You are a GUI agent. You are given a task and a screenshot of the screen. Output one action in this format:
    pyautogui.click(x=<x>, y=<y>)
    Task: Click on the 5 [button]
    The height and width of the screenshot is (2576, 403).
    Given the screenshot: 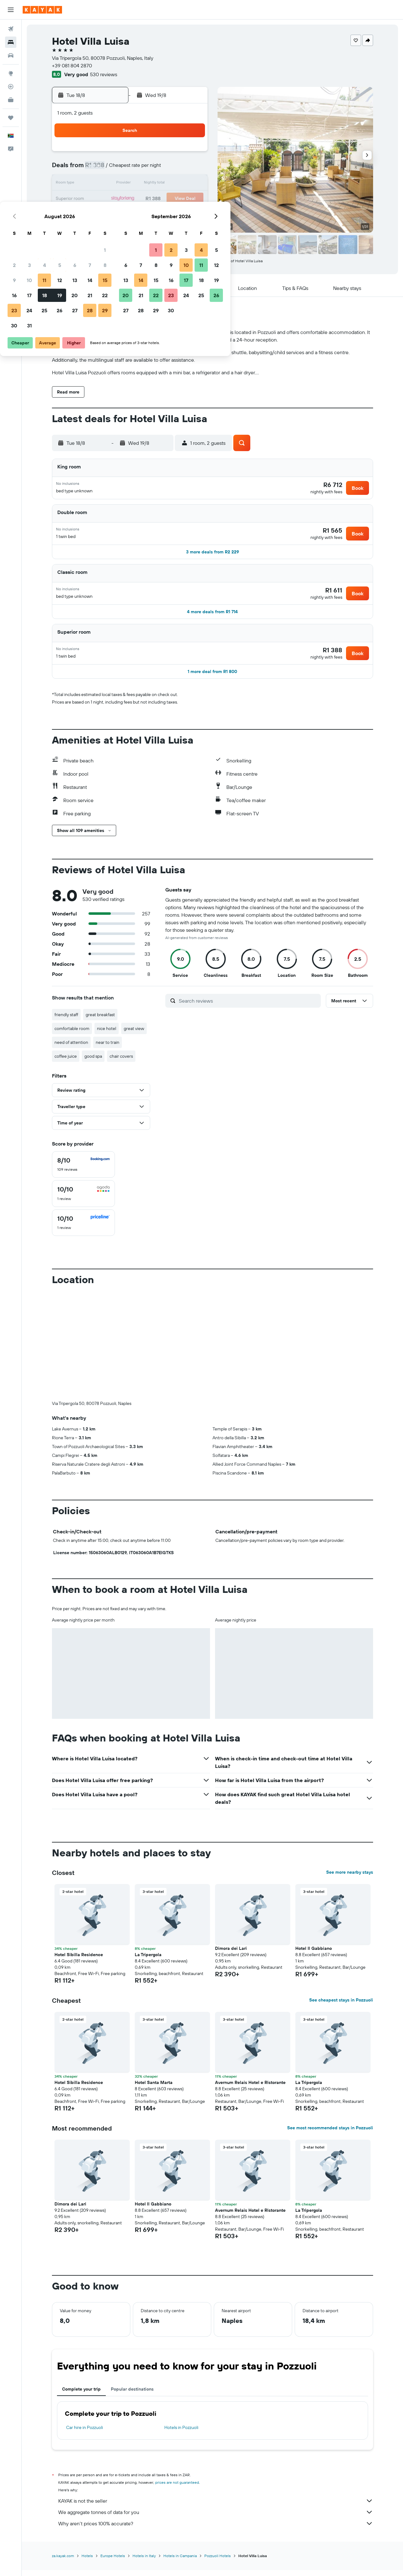 What is the action you would take?
    pyautogui.click(x=146, y=169)
    